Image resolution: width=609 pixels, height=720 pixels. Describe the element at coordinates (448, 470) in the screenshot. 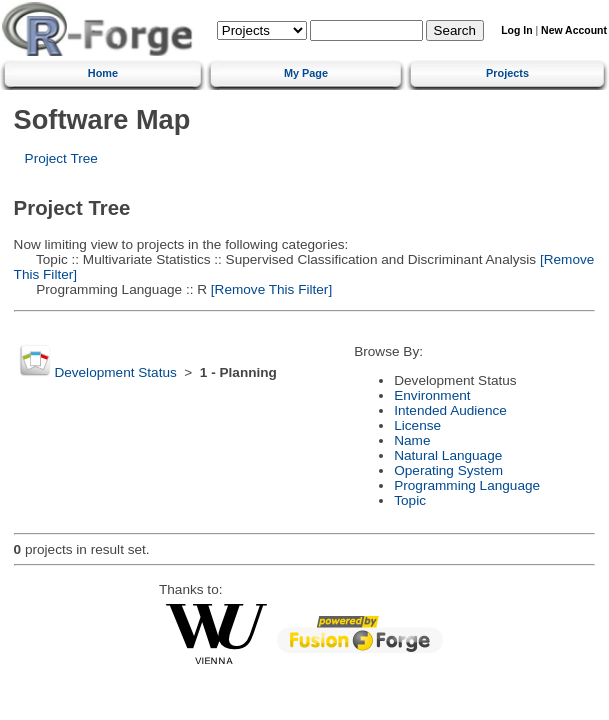

I see `Operating System` at that location.